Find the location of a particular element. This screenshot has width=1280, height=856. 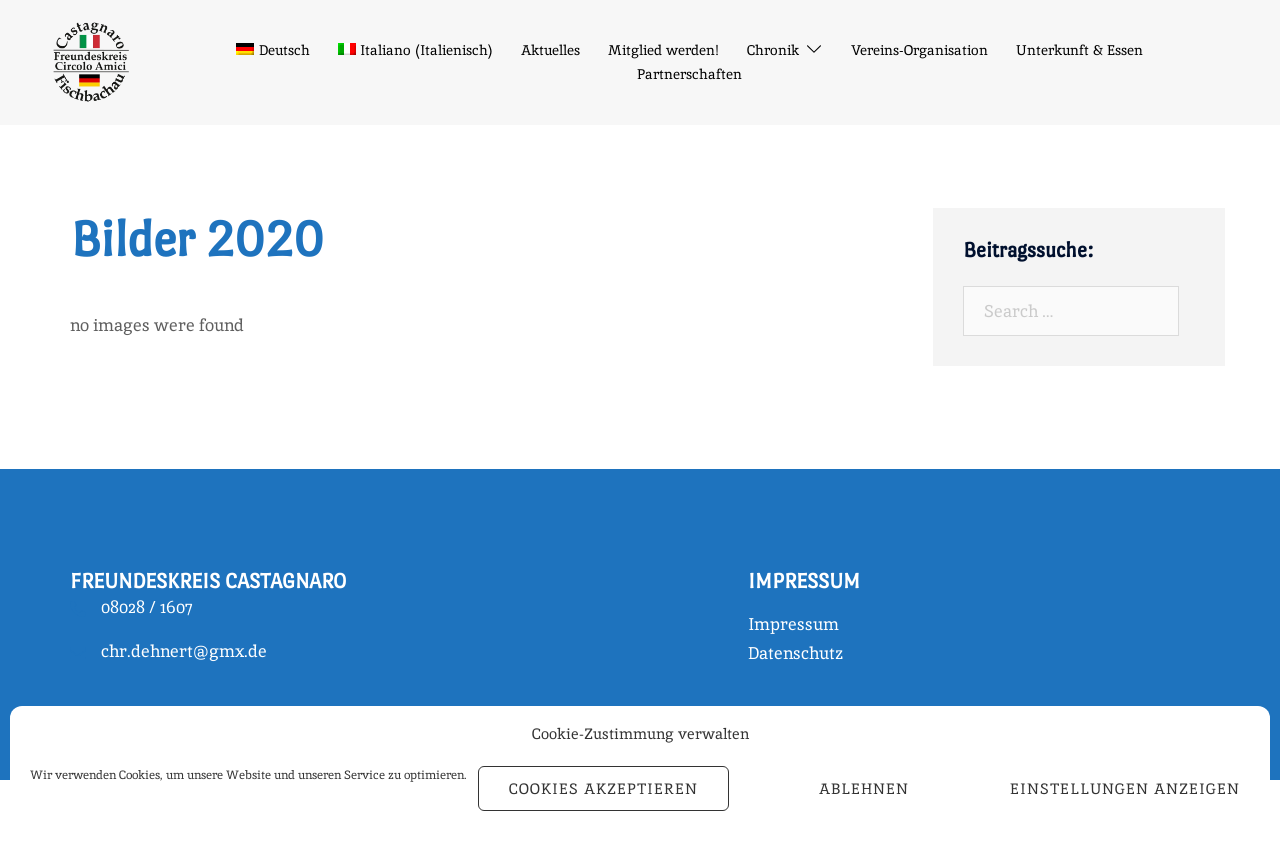

Aktuelles is located at coordinates (550, 50).